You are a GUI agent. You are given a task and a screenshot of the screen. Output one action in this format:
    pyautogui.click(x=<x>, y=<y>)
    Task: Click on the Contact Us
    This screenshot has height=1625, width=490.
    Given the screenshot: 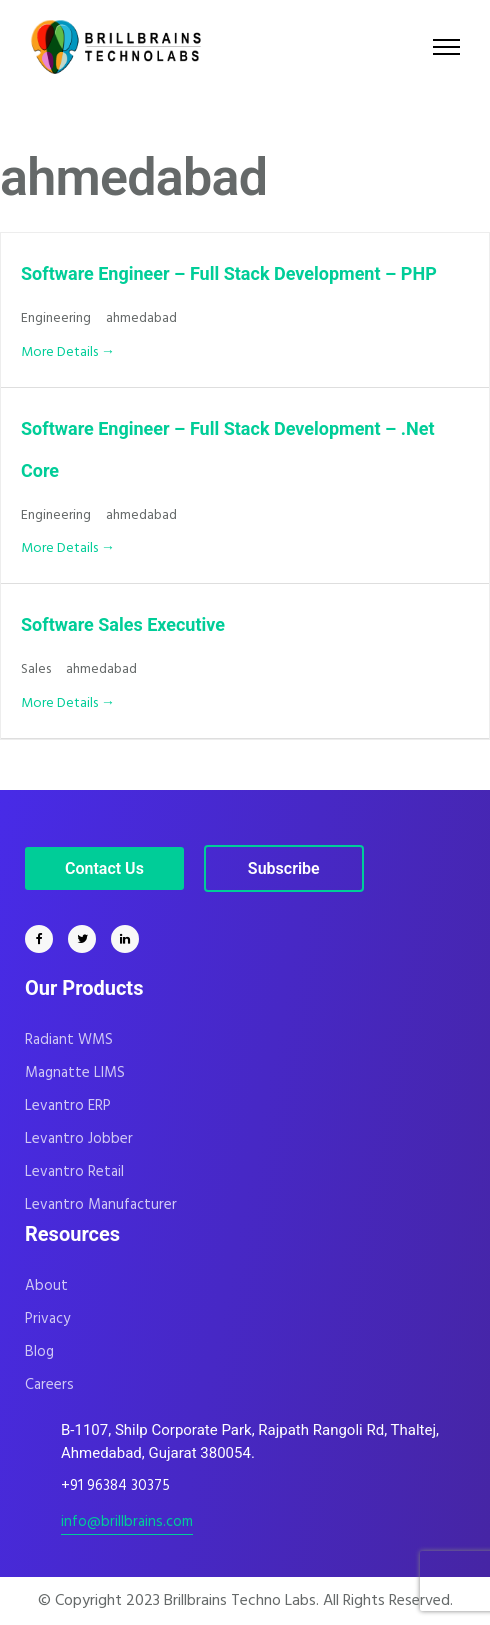 What is the action you would take?
    pyautogui.click(x=104, y=868)
    